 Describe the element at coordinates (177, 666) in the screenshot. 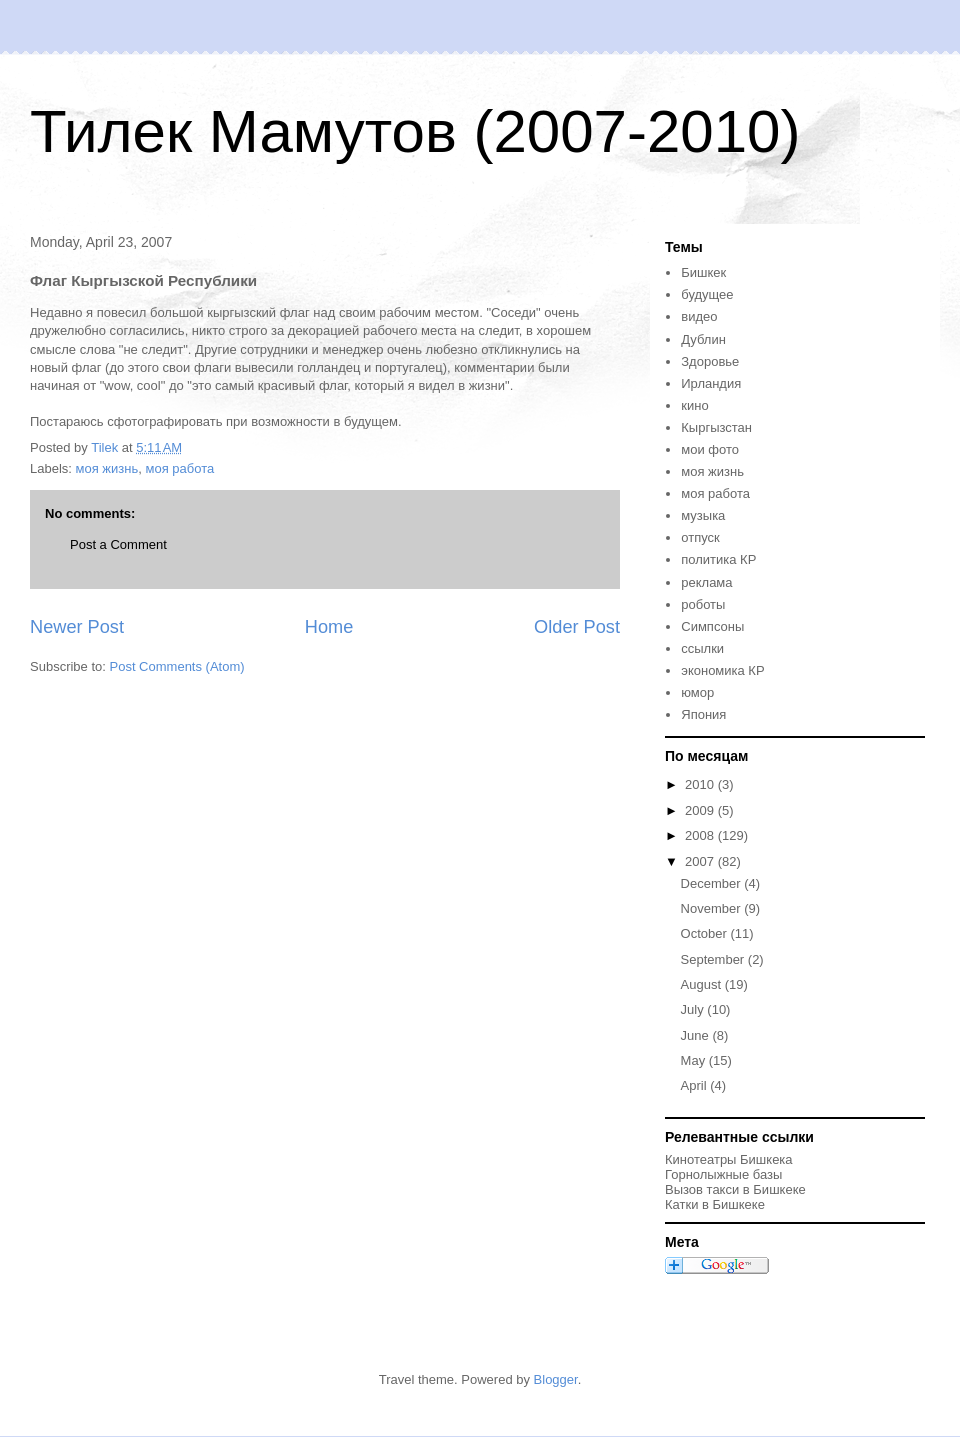

I see `Post Comments (Atom)` at that location.